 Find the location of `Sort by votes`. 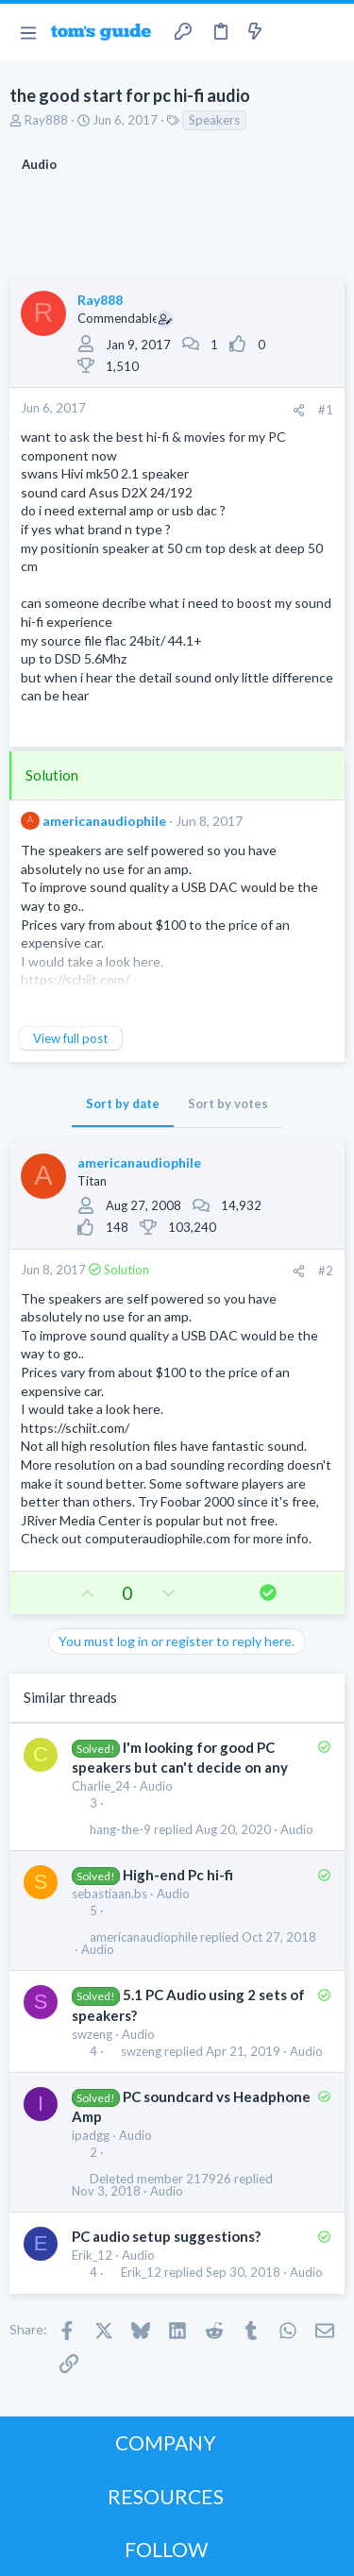

Sort by votes is located at coordinates (228, 1103).